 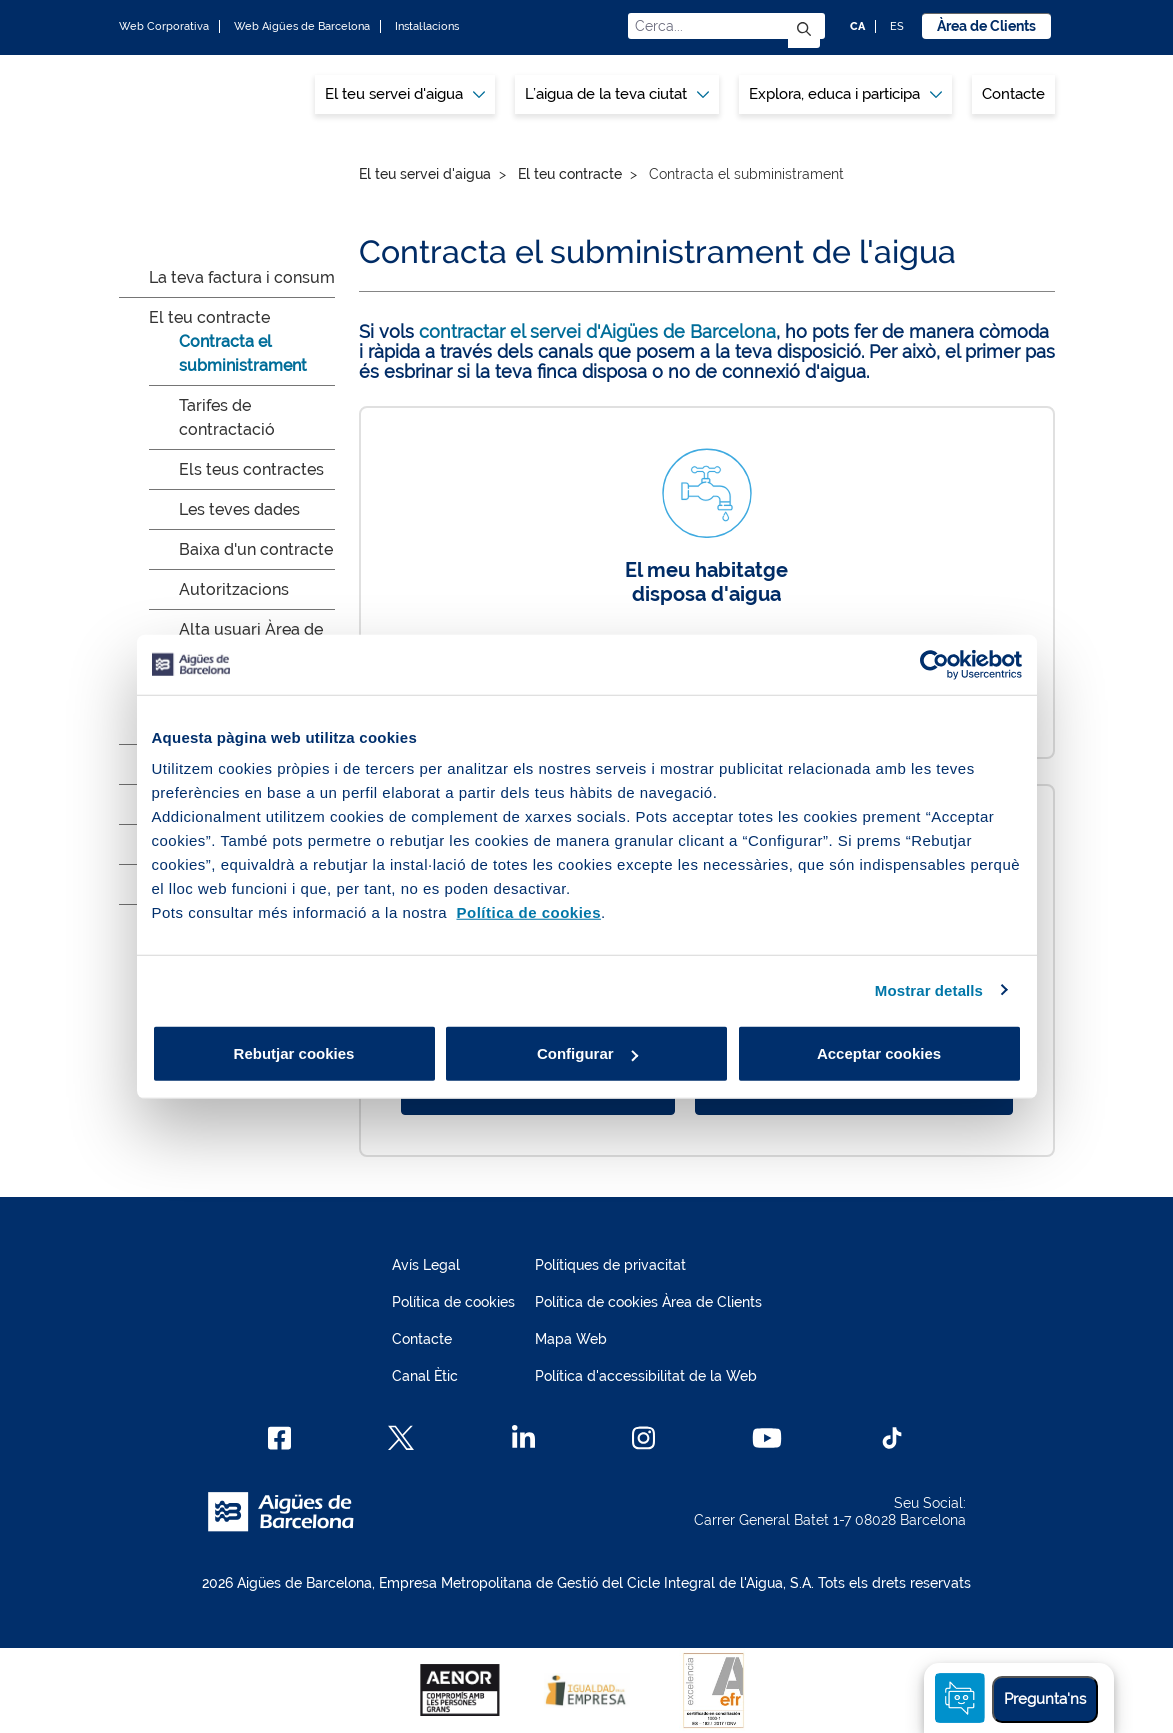 What do you see at coordinates (256, 549) in the screenshot?
I see `Baixa d'un contracte` at bounding box center [256, 549].